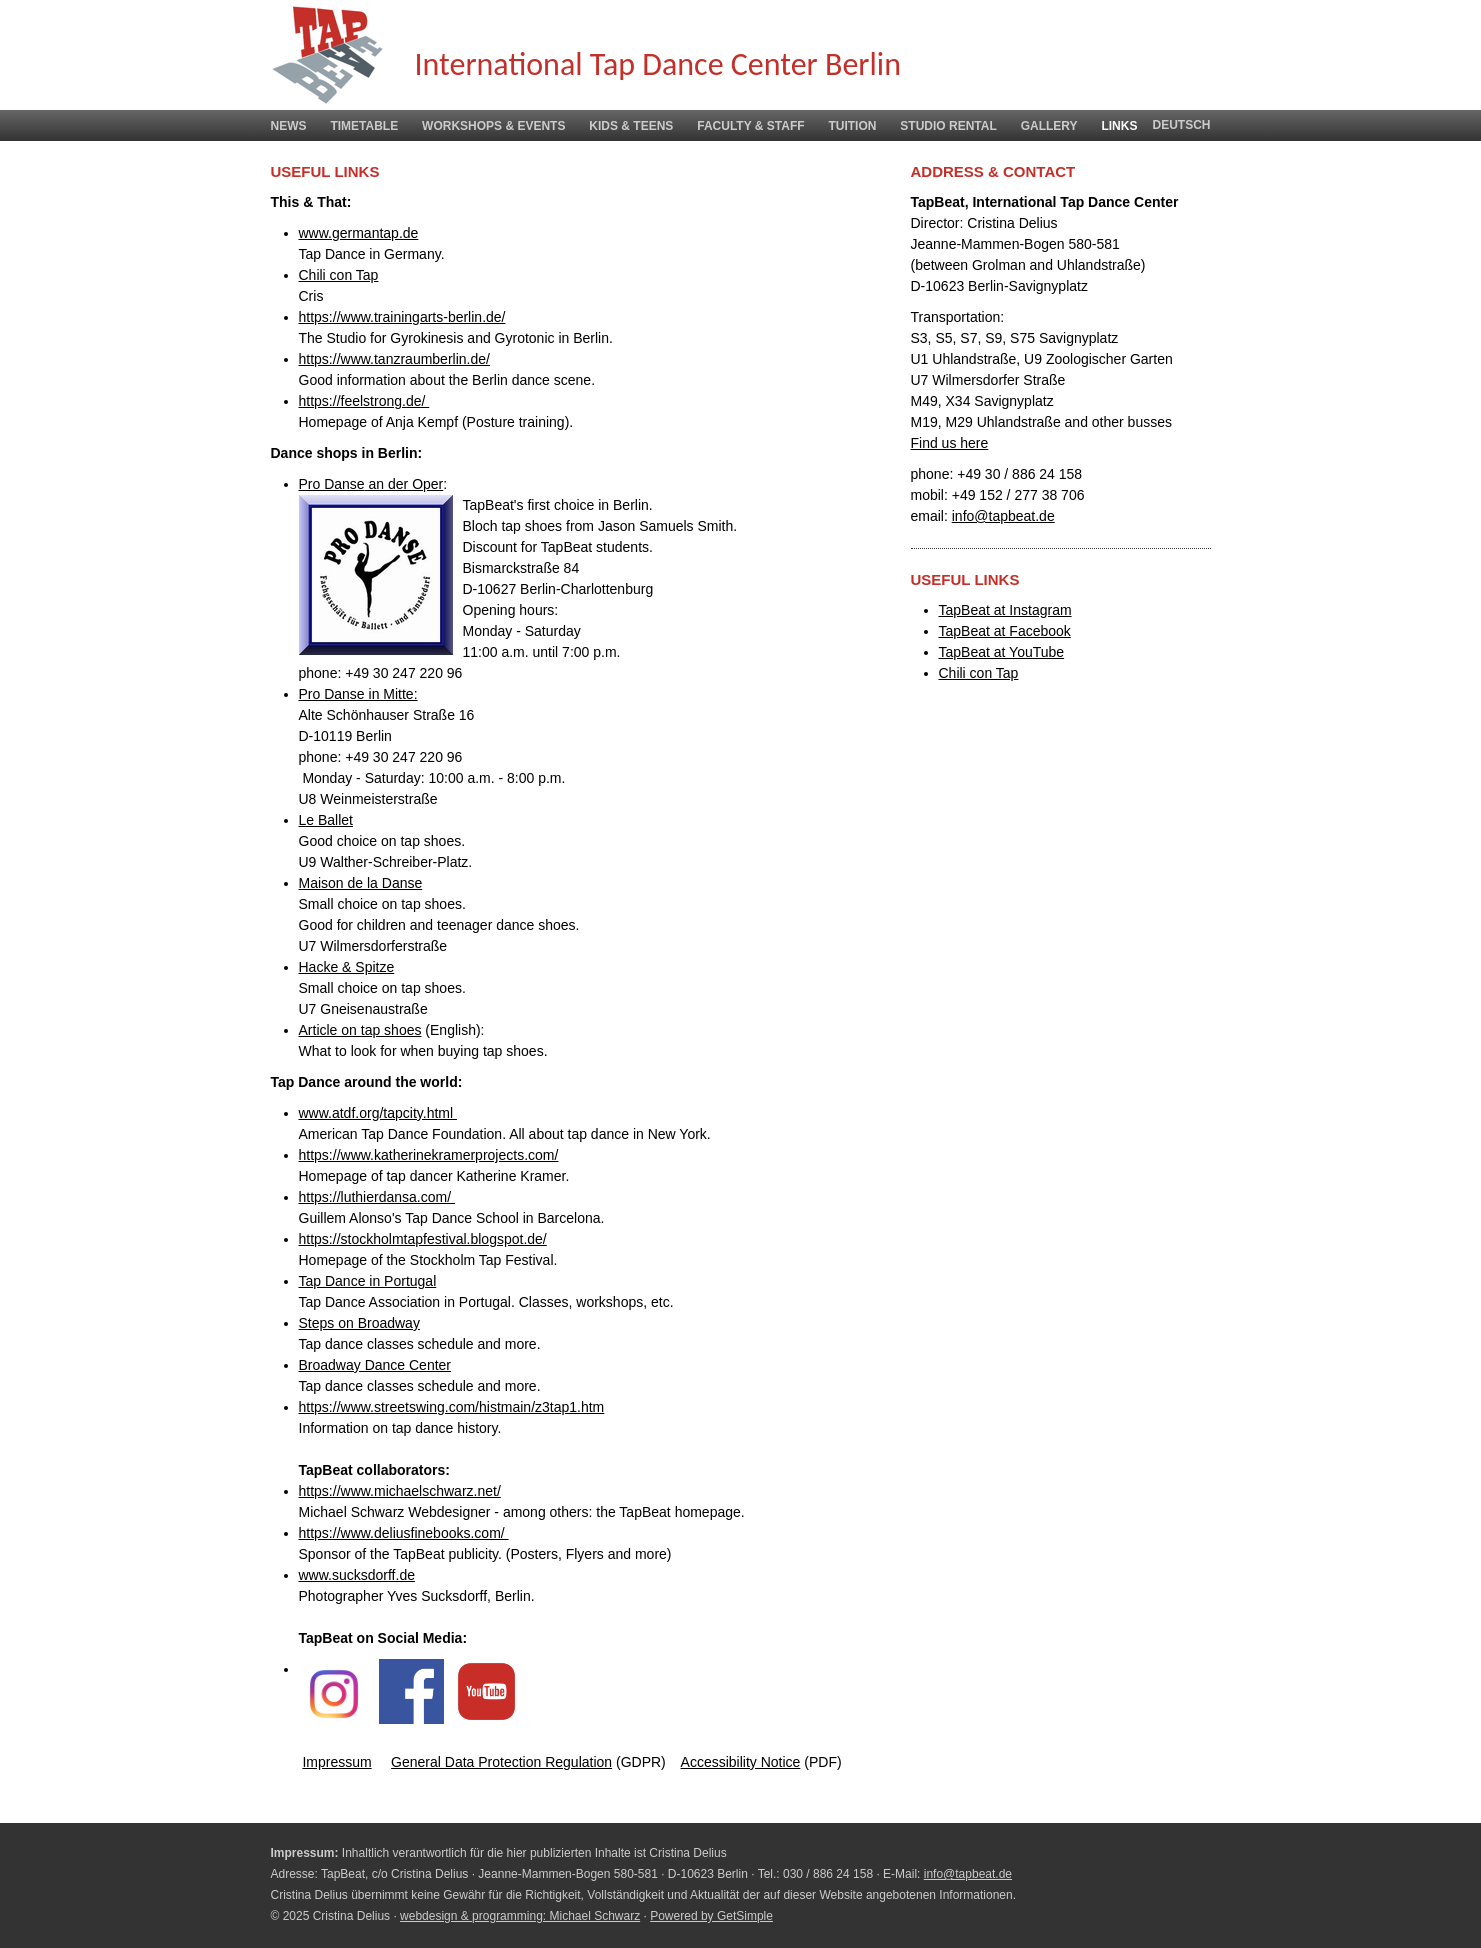  What do you see at coordinates (1049, 126) in the screenshot?
I see `Gallery` at bounding box center [1049, 126].